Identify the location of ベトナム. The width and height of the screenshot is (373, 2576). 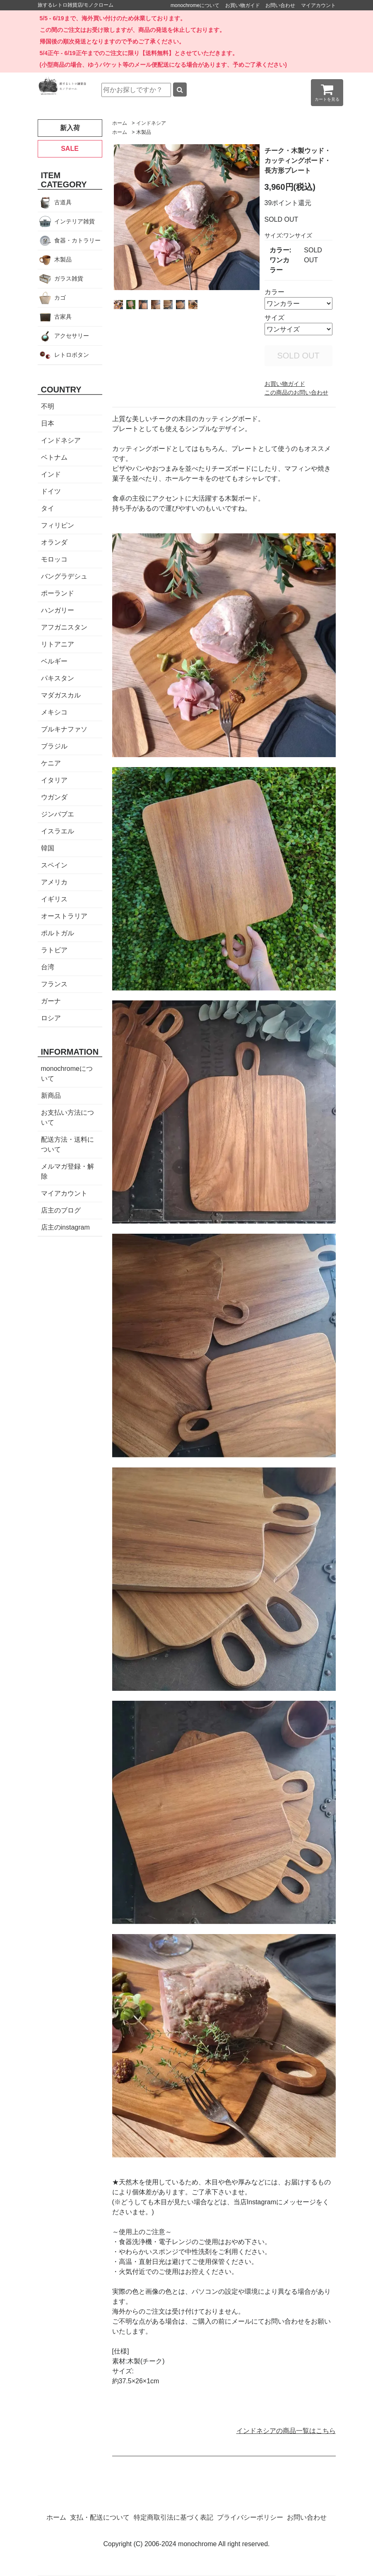
(54, 457).